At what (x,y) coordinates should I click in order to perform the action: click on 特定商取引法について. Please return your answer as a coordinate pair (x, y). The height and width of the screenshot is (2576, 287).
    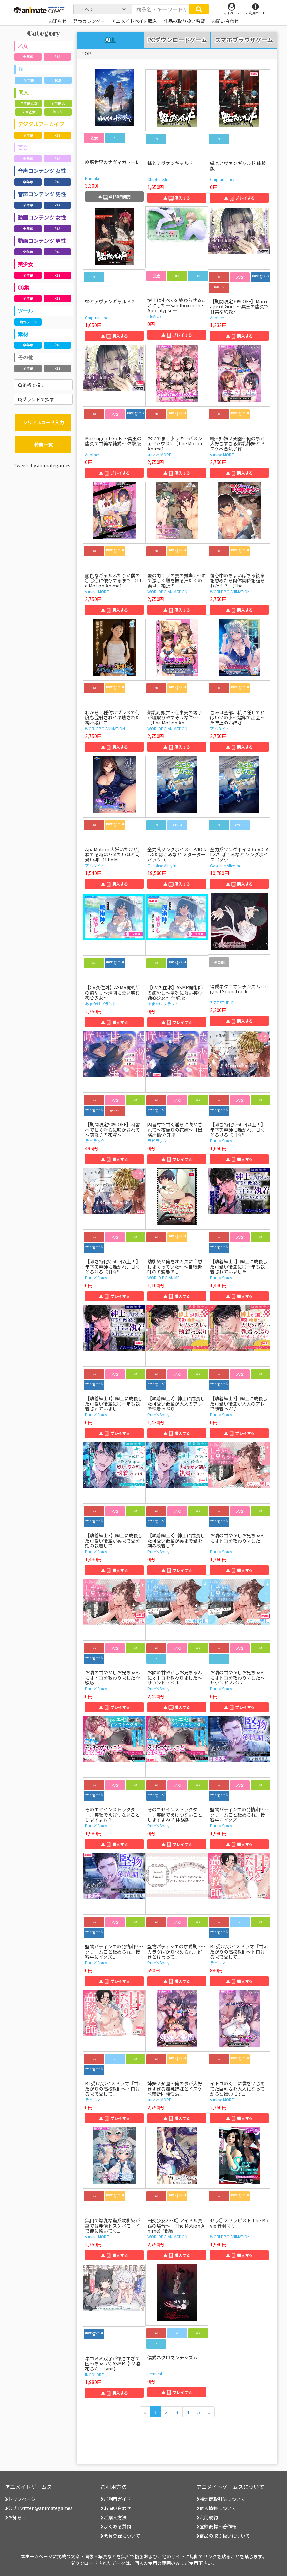
    Looking at the image, I should click on (220, 2499).